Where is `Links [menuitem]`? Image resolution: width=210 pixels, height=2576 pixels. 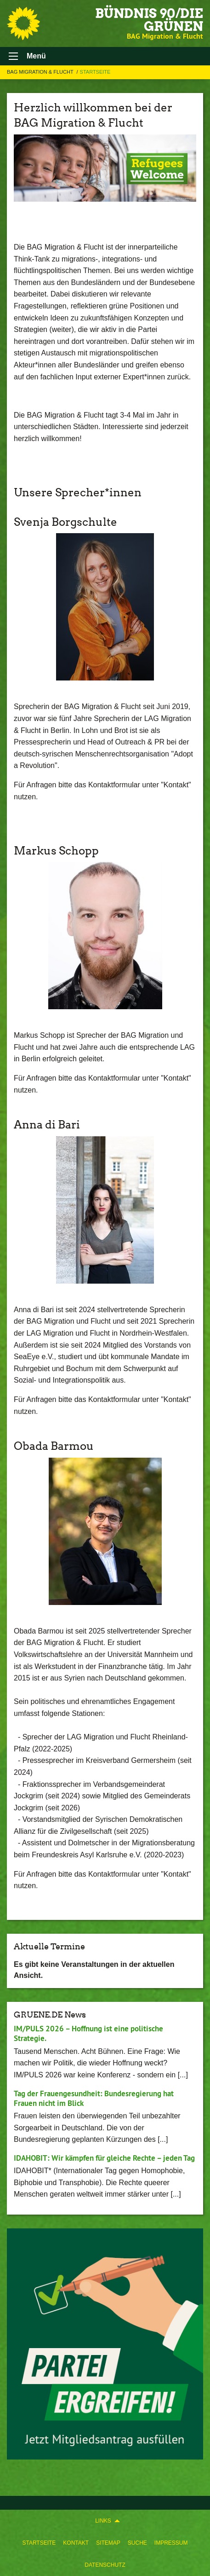
Links [menuitem] is located at coordinates (103, 2521).